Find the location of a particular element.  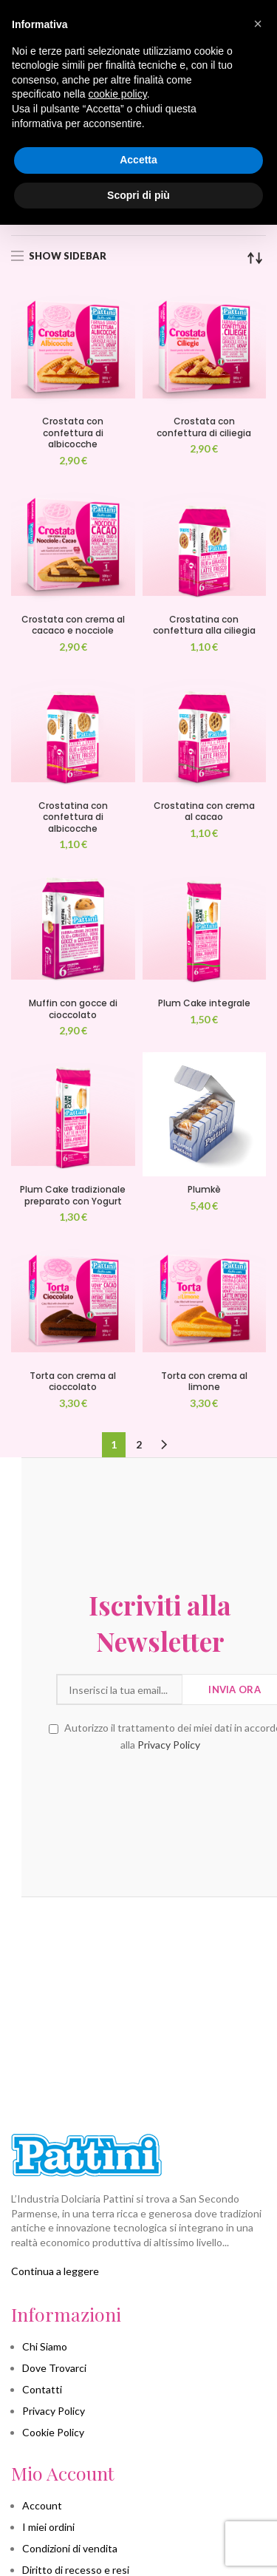

Account is located at coordinates (42, 2505).